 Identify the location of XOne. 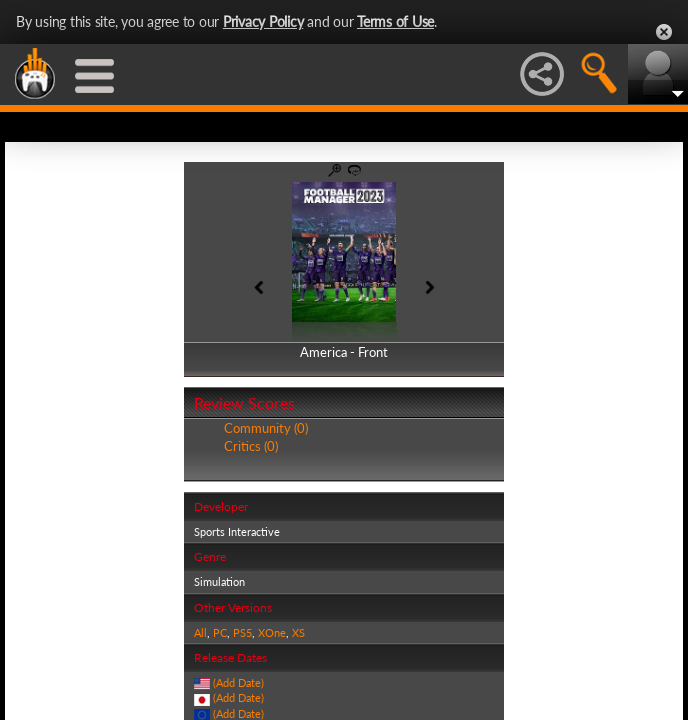
(272, 632).